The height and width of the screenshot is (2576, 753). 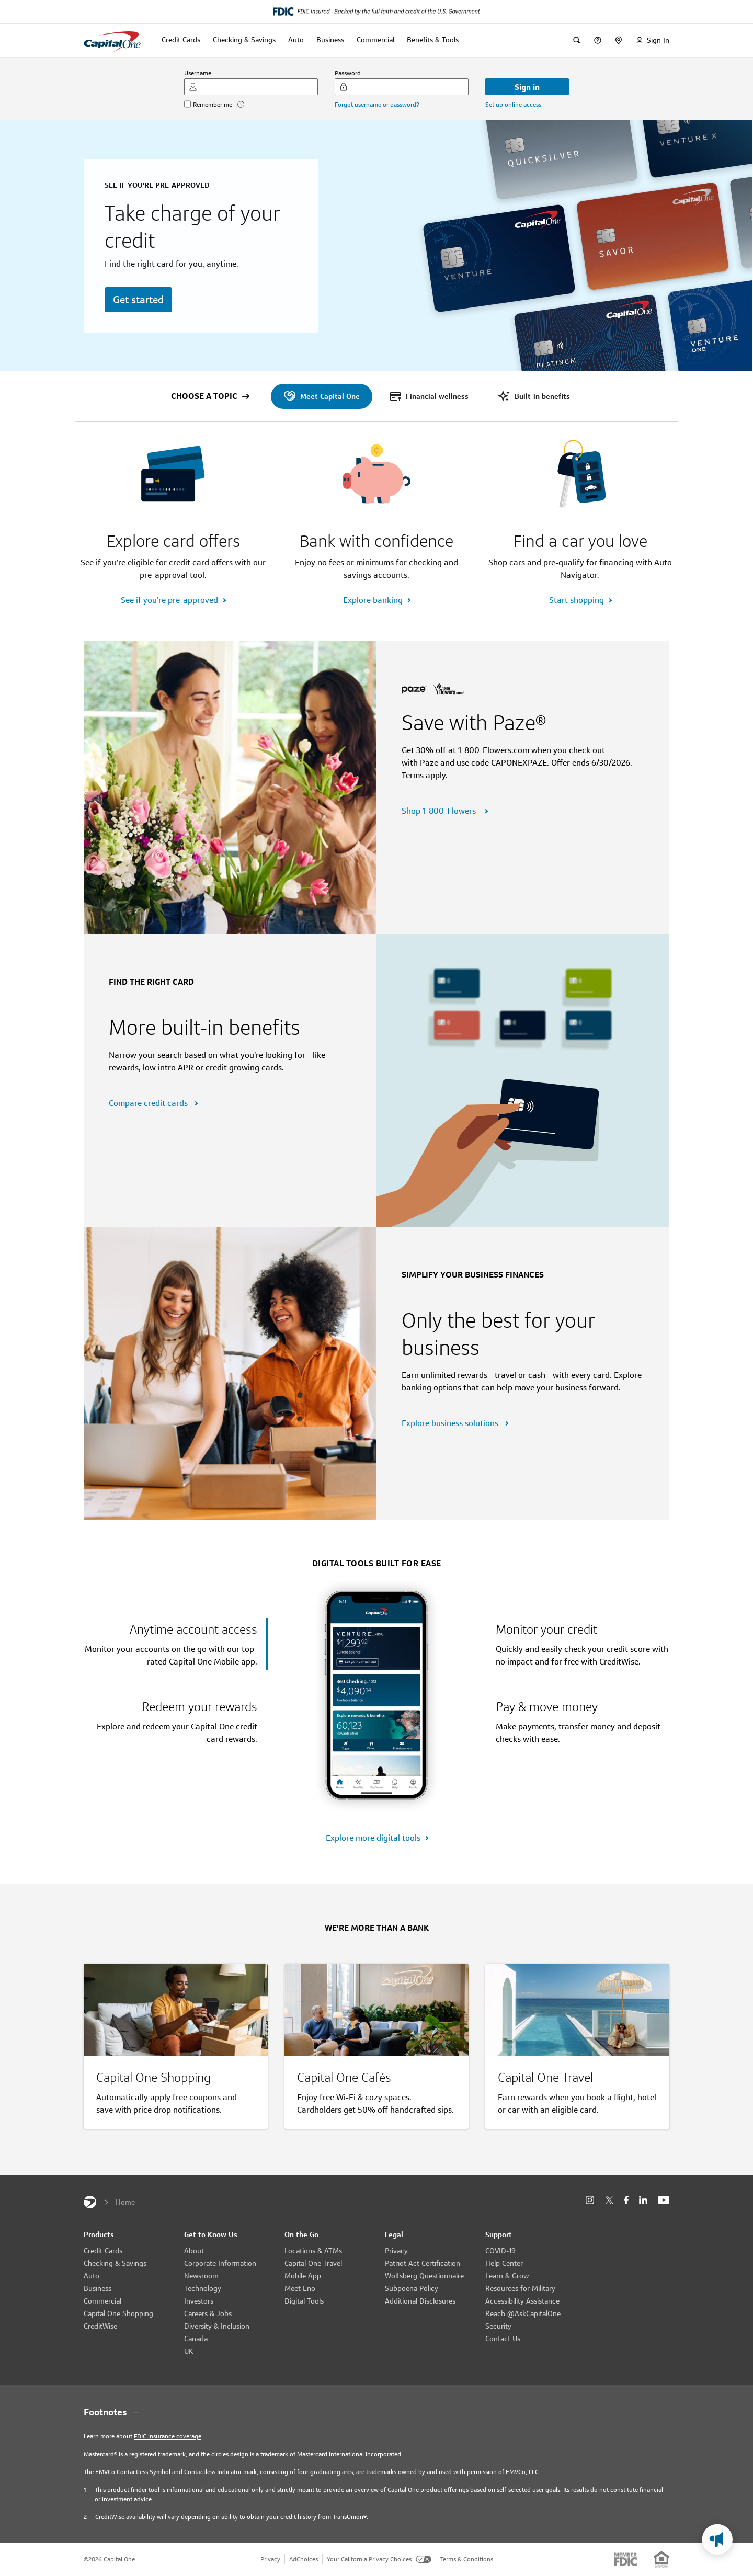 What do you see at coordinates (91, 2276) in the screenshot?
I see `Auto` at bounding box center [91, 2276].